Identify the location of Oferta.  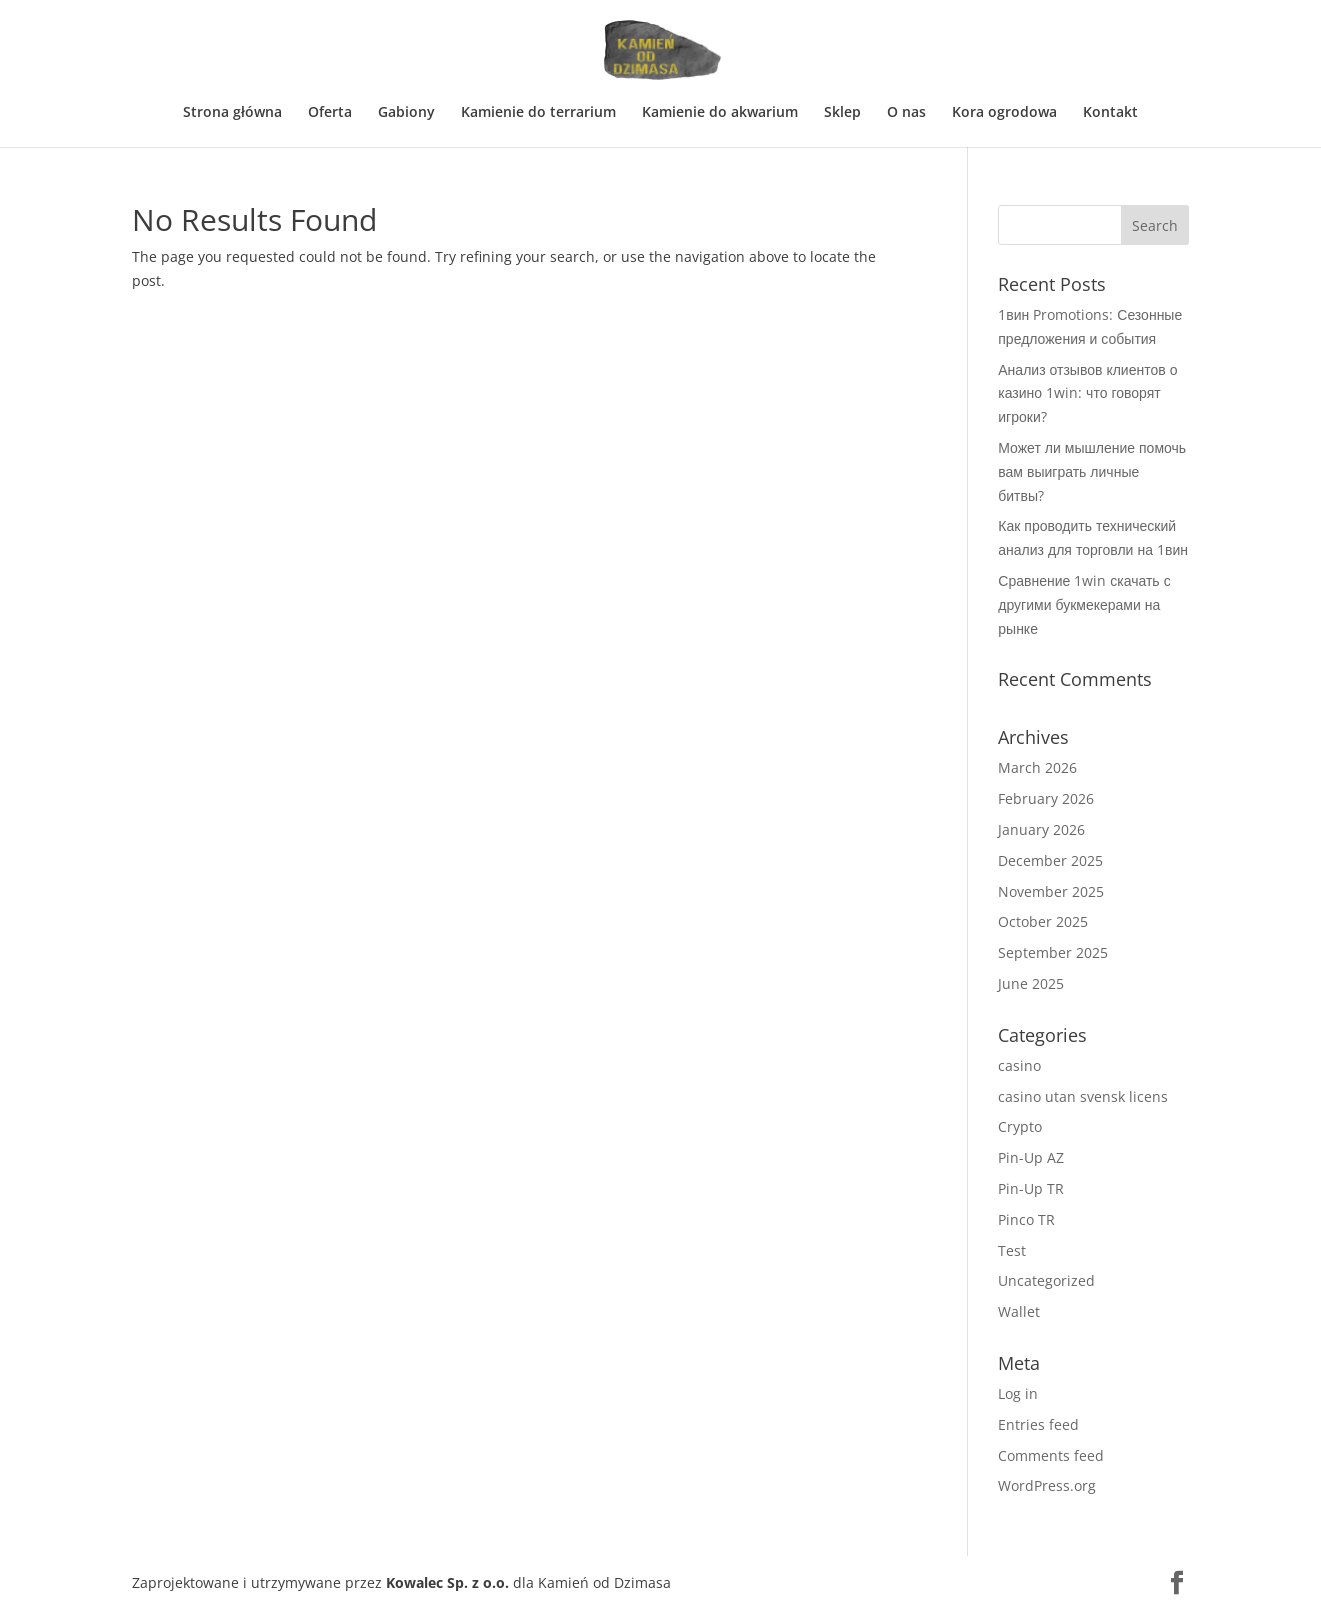
(330, 113).